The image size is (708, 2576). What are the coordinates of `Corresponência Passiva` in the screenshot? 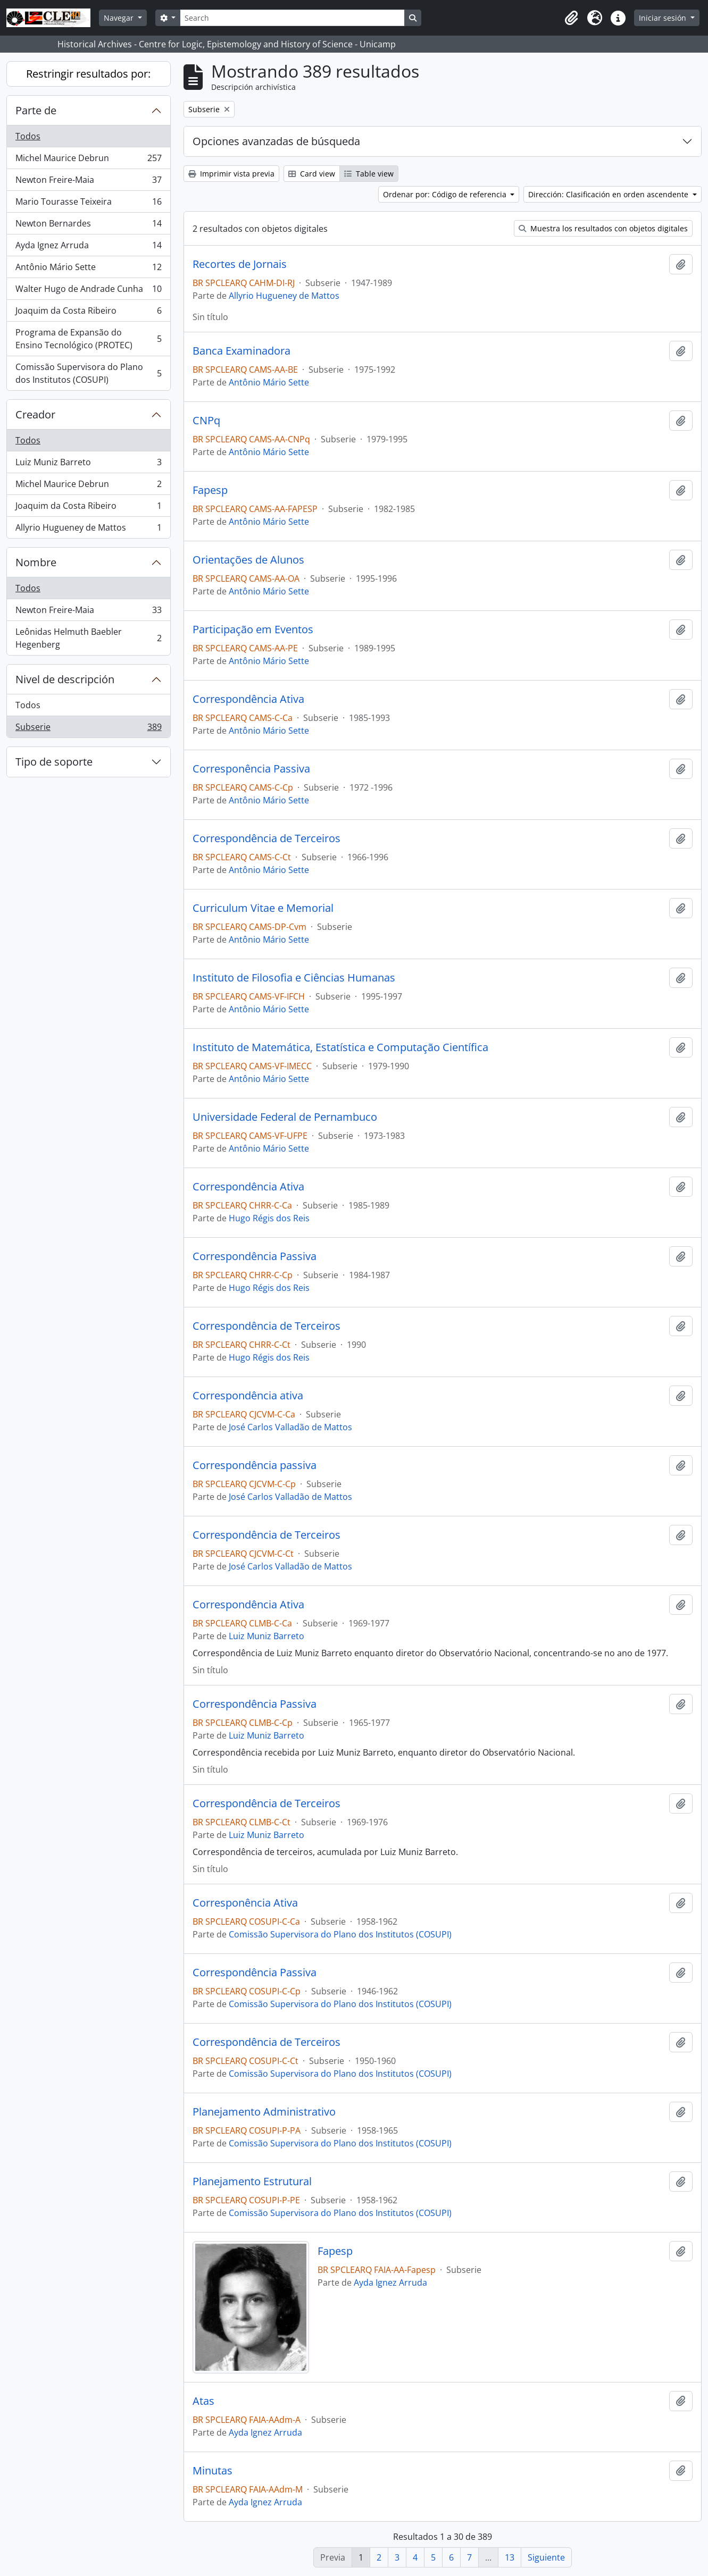 It's located at (251, 768).